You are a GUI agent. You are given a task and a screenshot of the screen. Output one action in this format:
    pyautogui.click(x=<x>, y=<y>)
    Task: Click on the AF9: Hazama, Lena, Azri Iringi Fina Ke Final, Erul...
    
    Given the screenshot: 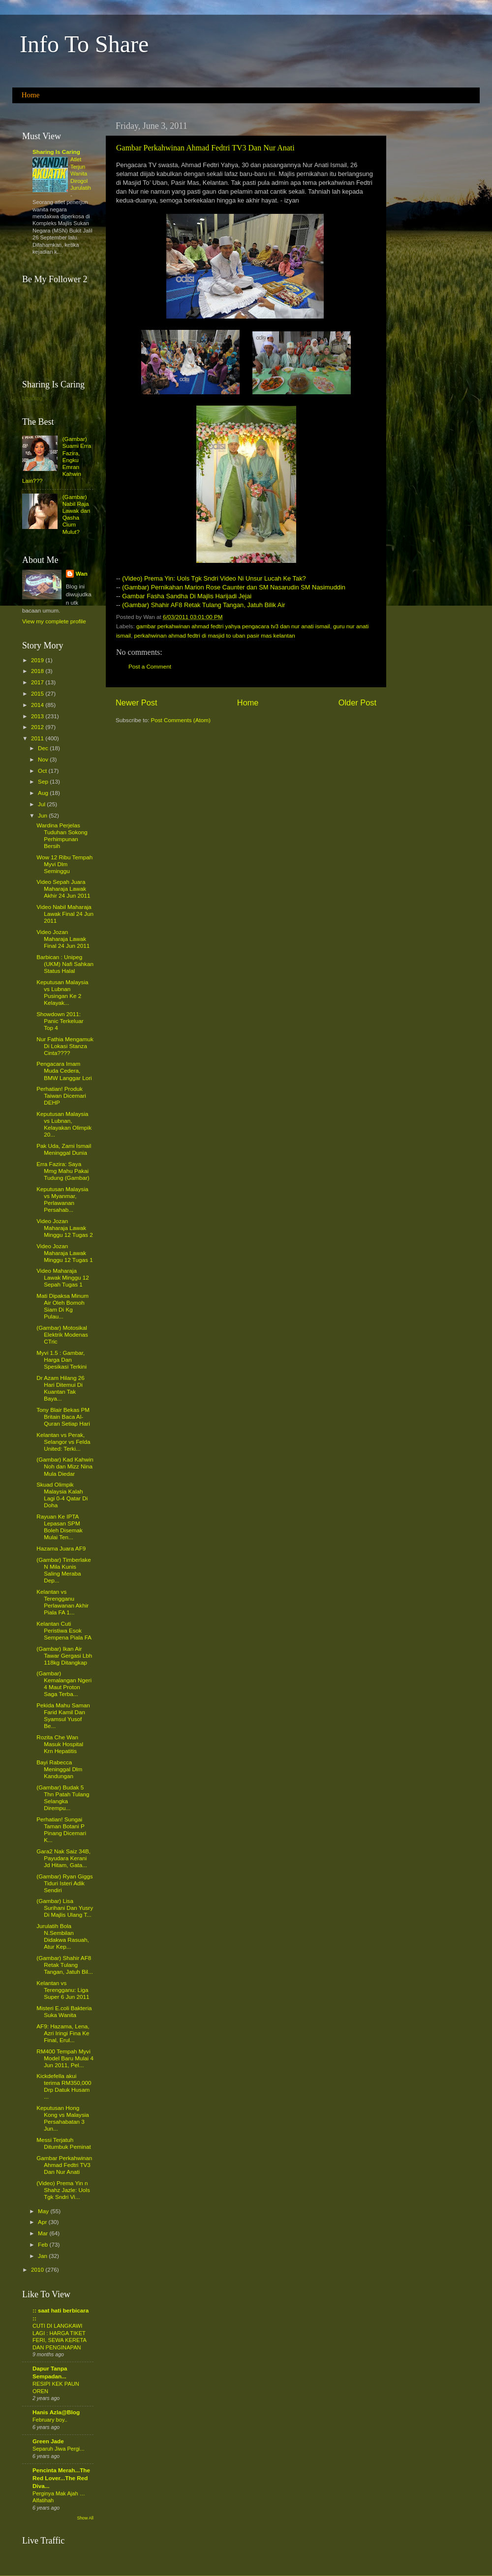 What is the action you would take?
    pyautogui.click(x=62, y=2033)
    